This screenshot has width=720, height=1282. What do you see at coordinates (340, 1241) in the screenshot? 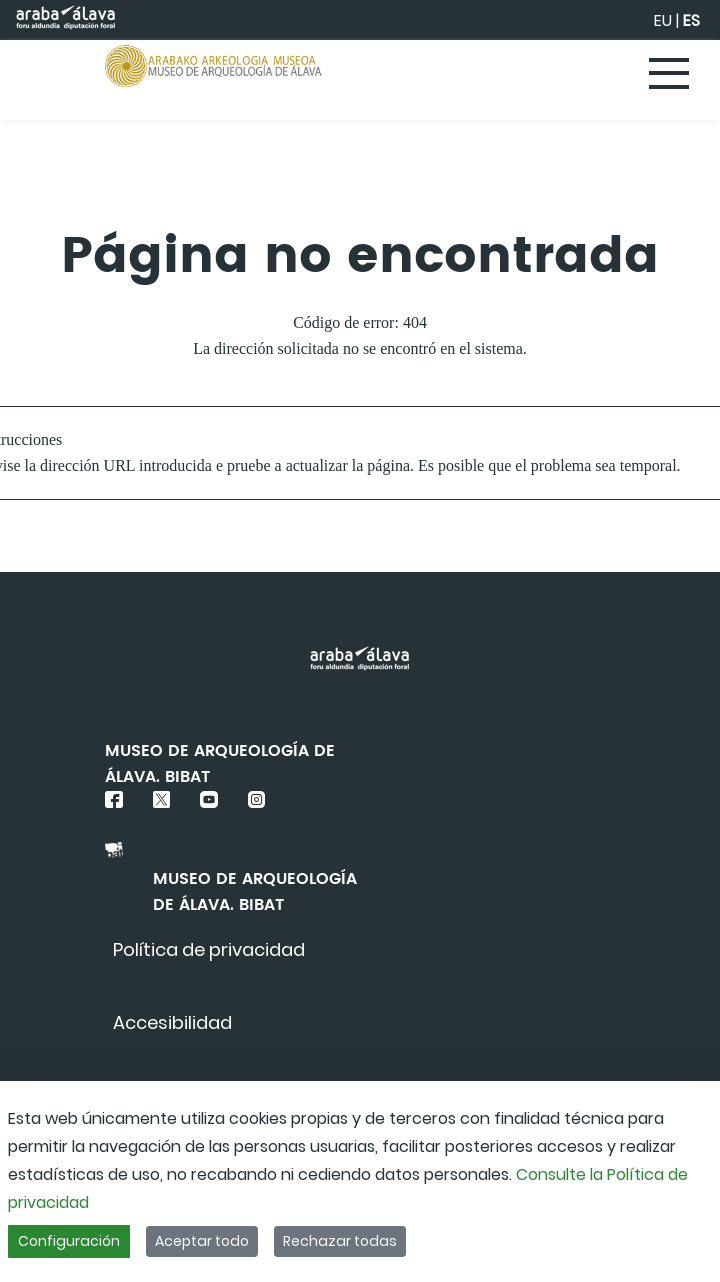
I see `Rechazar todas` at bounding box center [340, 1241].